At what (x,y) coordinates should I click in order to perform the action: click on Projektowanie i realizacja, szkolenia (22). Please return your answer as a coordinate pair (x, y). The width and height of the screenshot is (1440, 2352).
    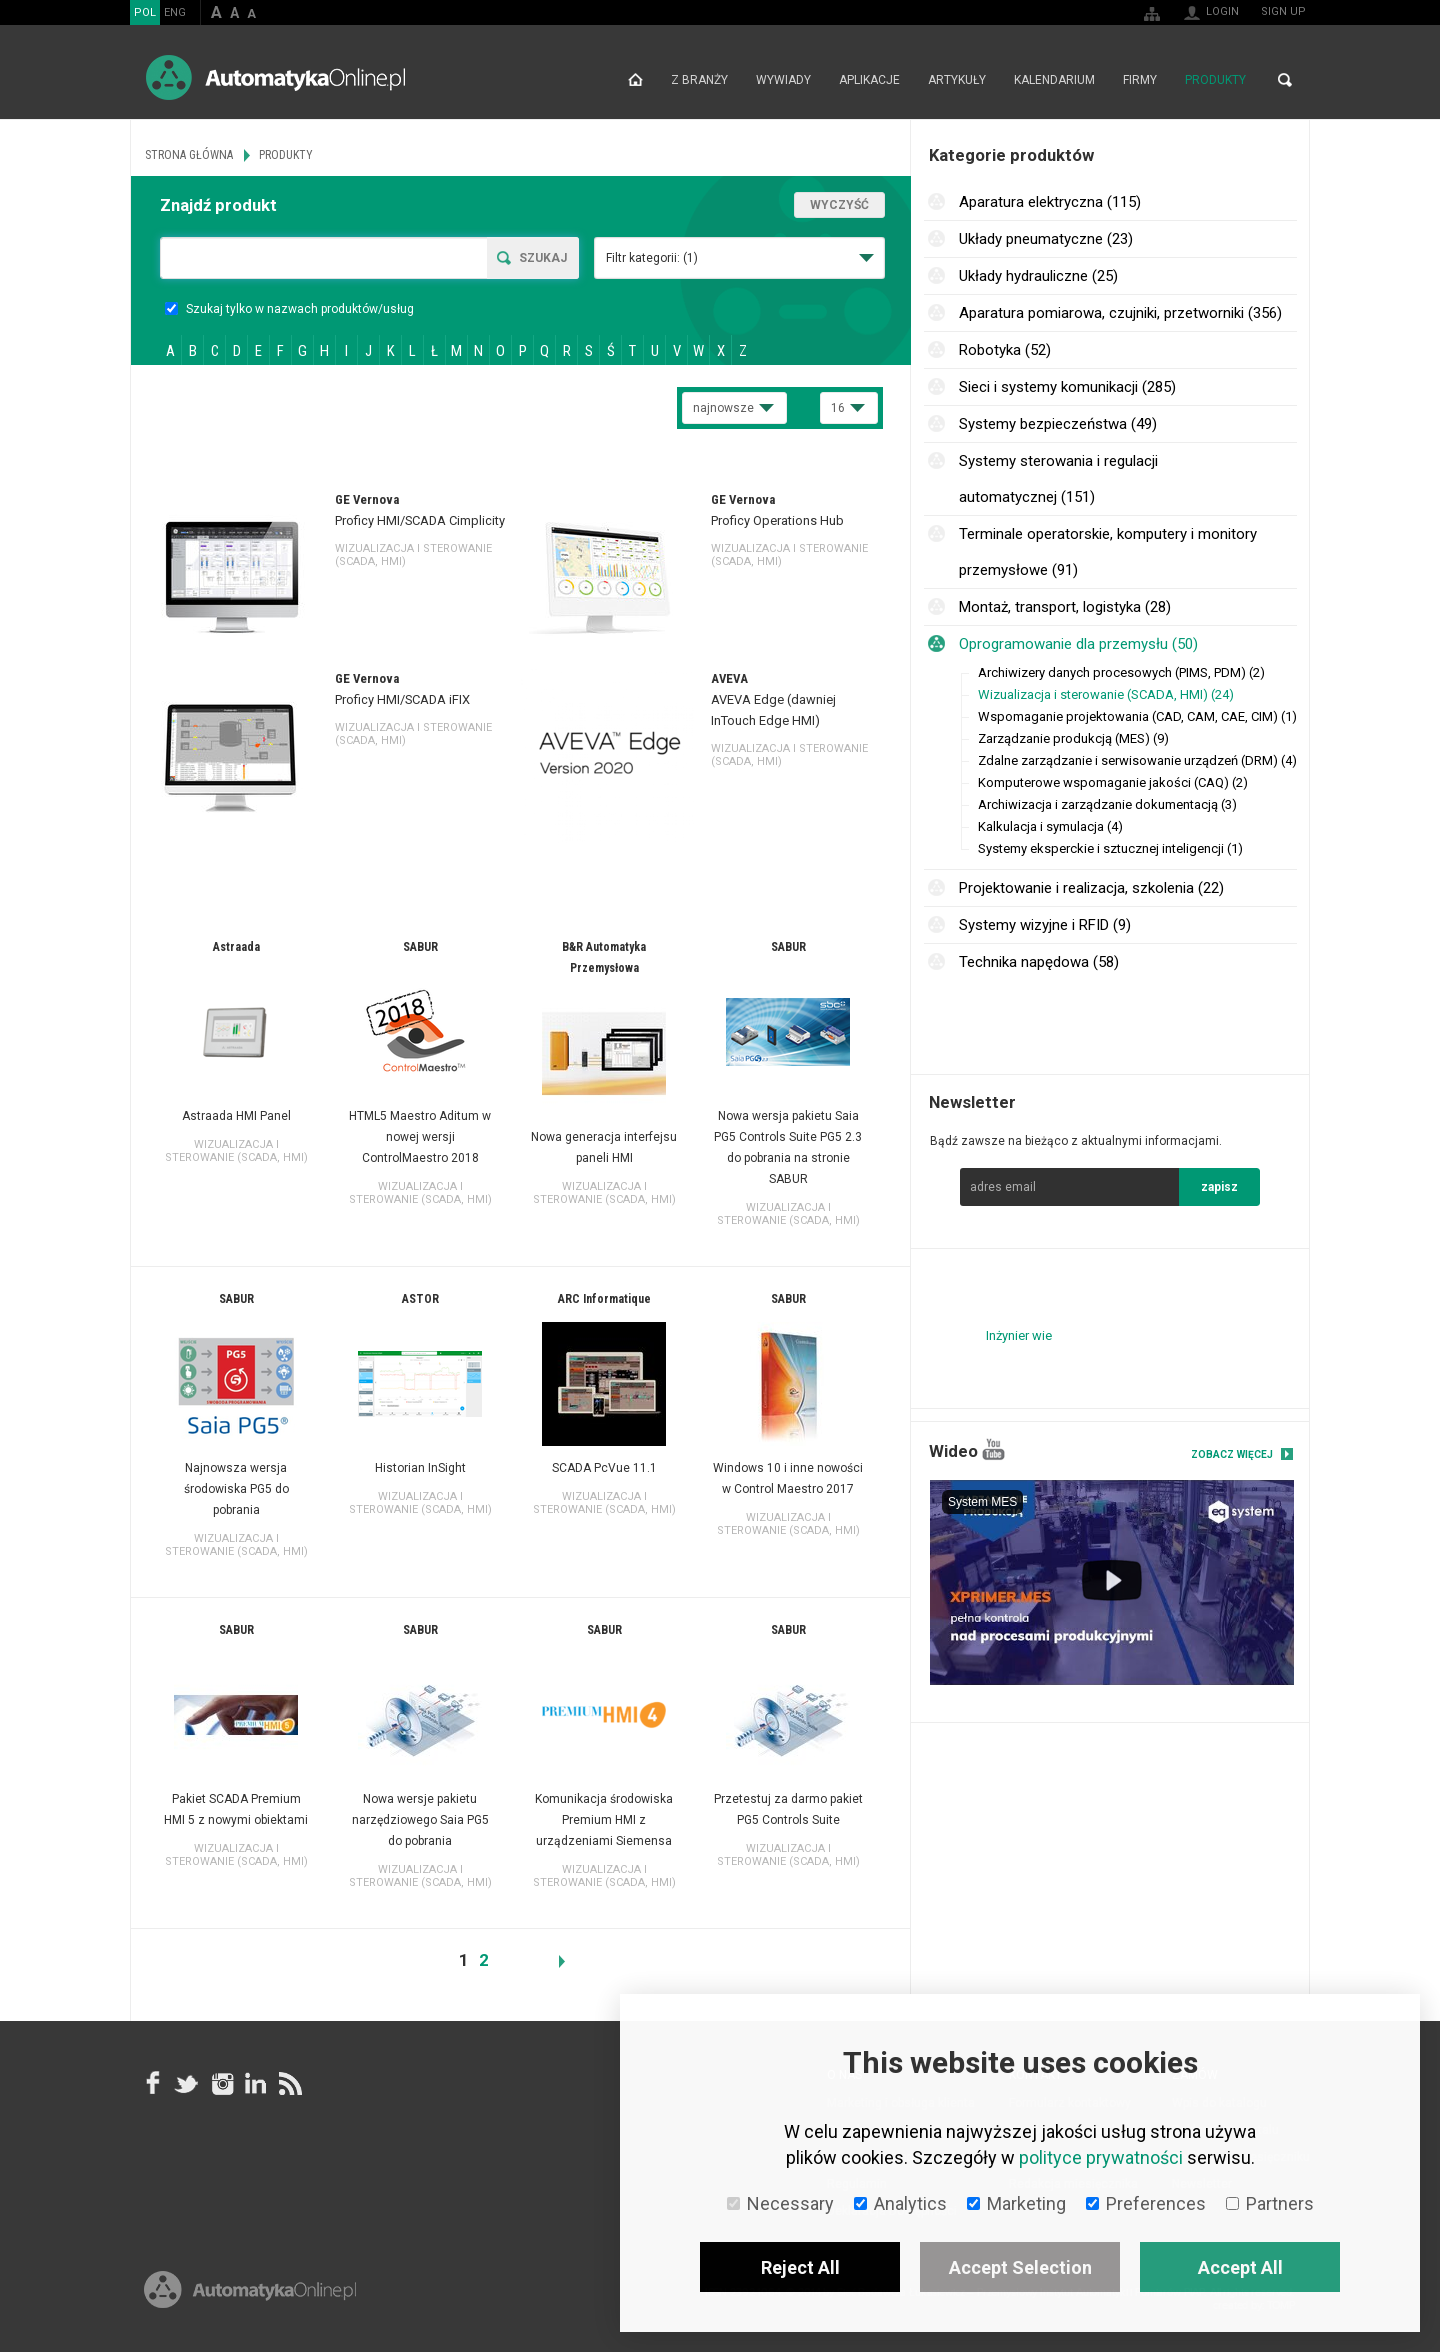
    Looking at the image, I should click on (1091, 888).